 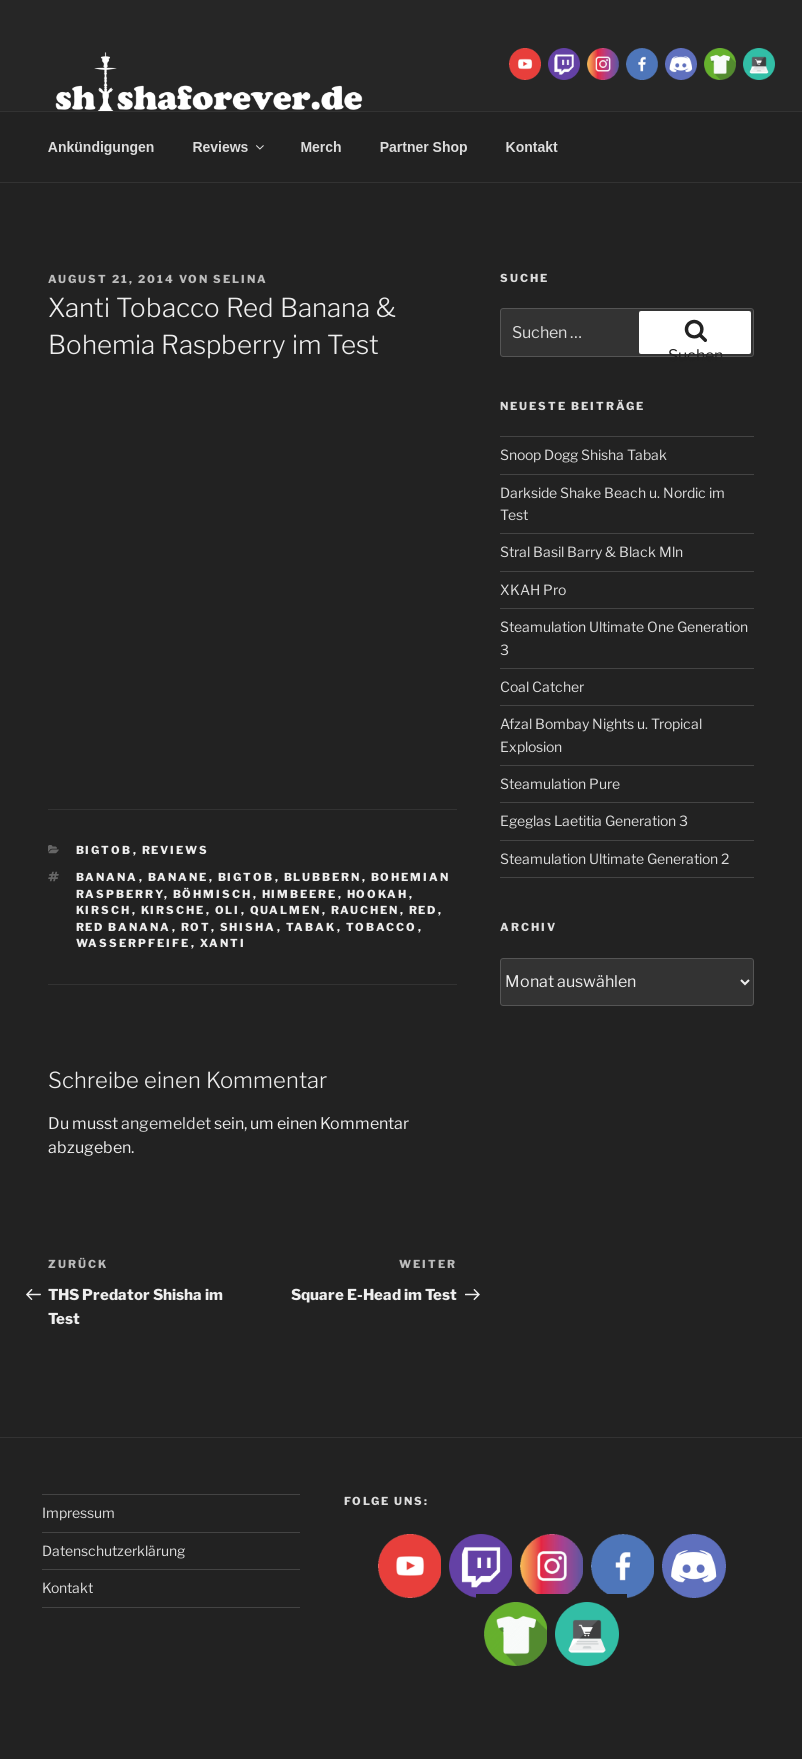 I want to click on Snoop Dogg Shisha Tabak, so click(x=583, y=454).